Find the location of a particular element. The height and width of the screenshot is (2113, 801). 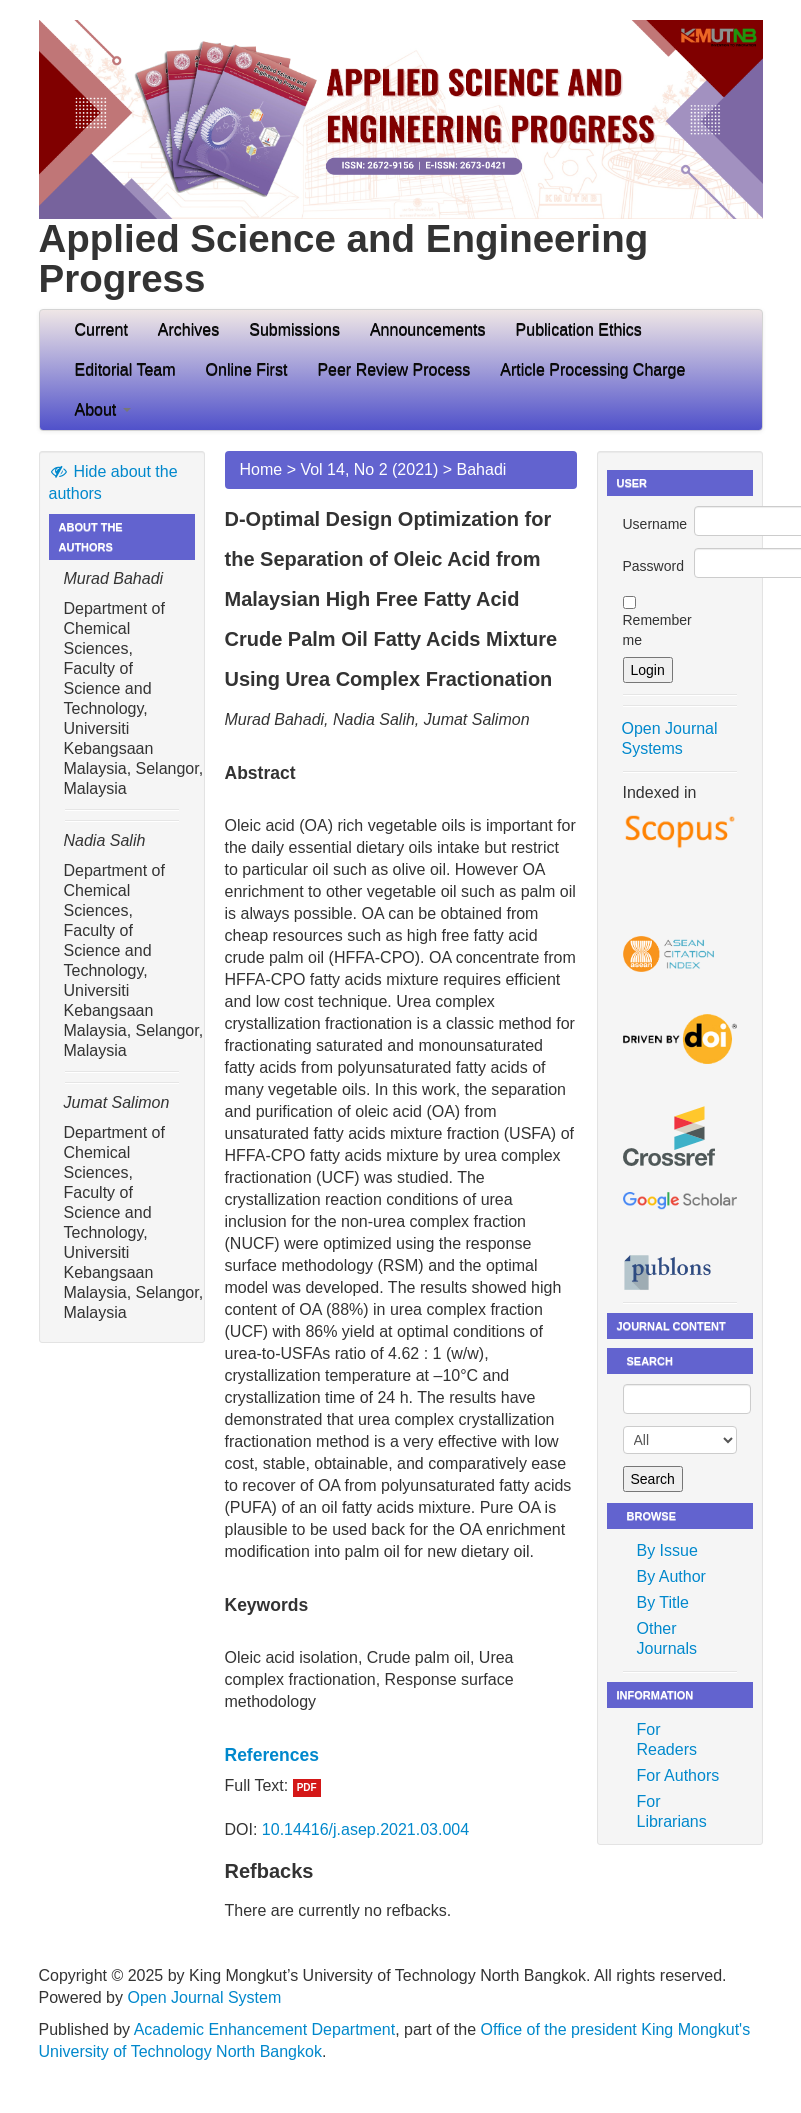

PDF is located at coordinates (307, 1787).